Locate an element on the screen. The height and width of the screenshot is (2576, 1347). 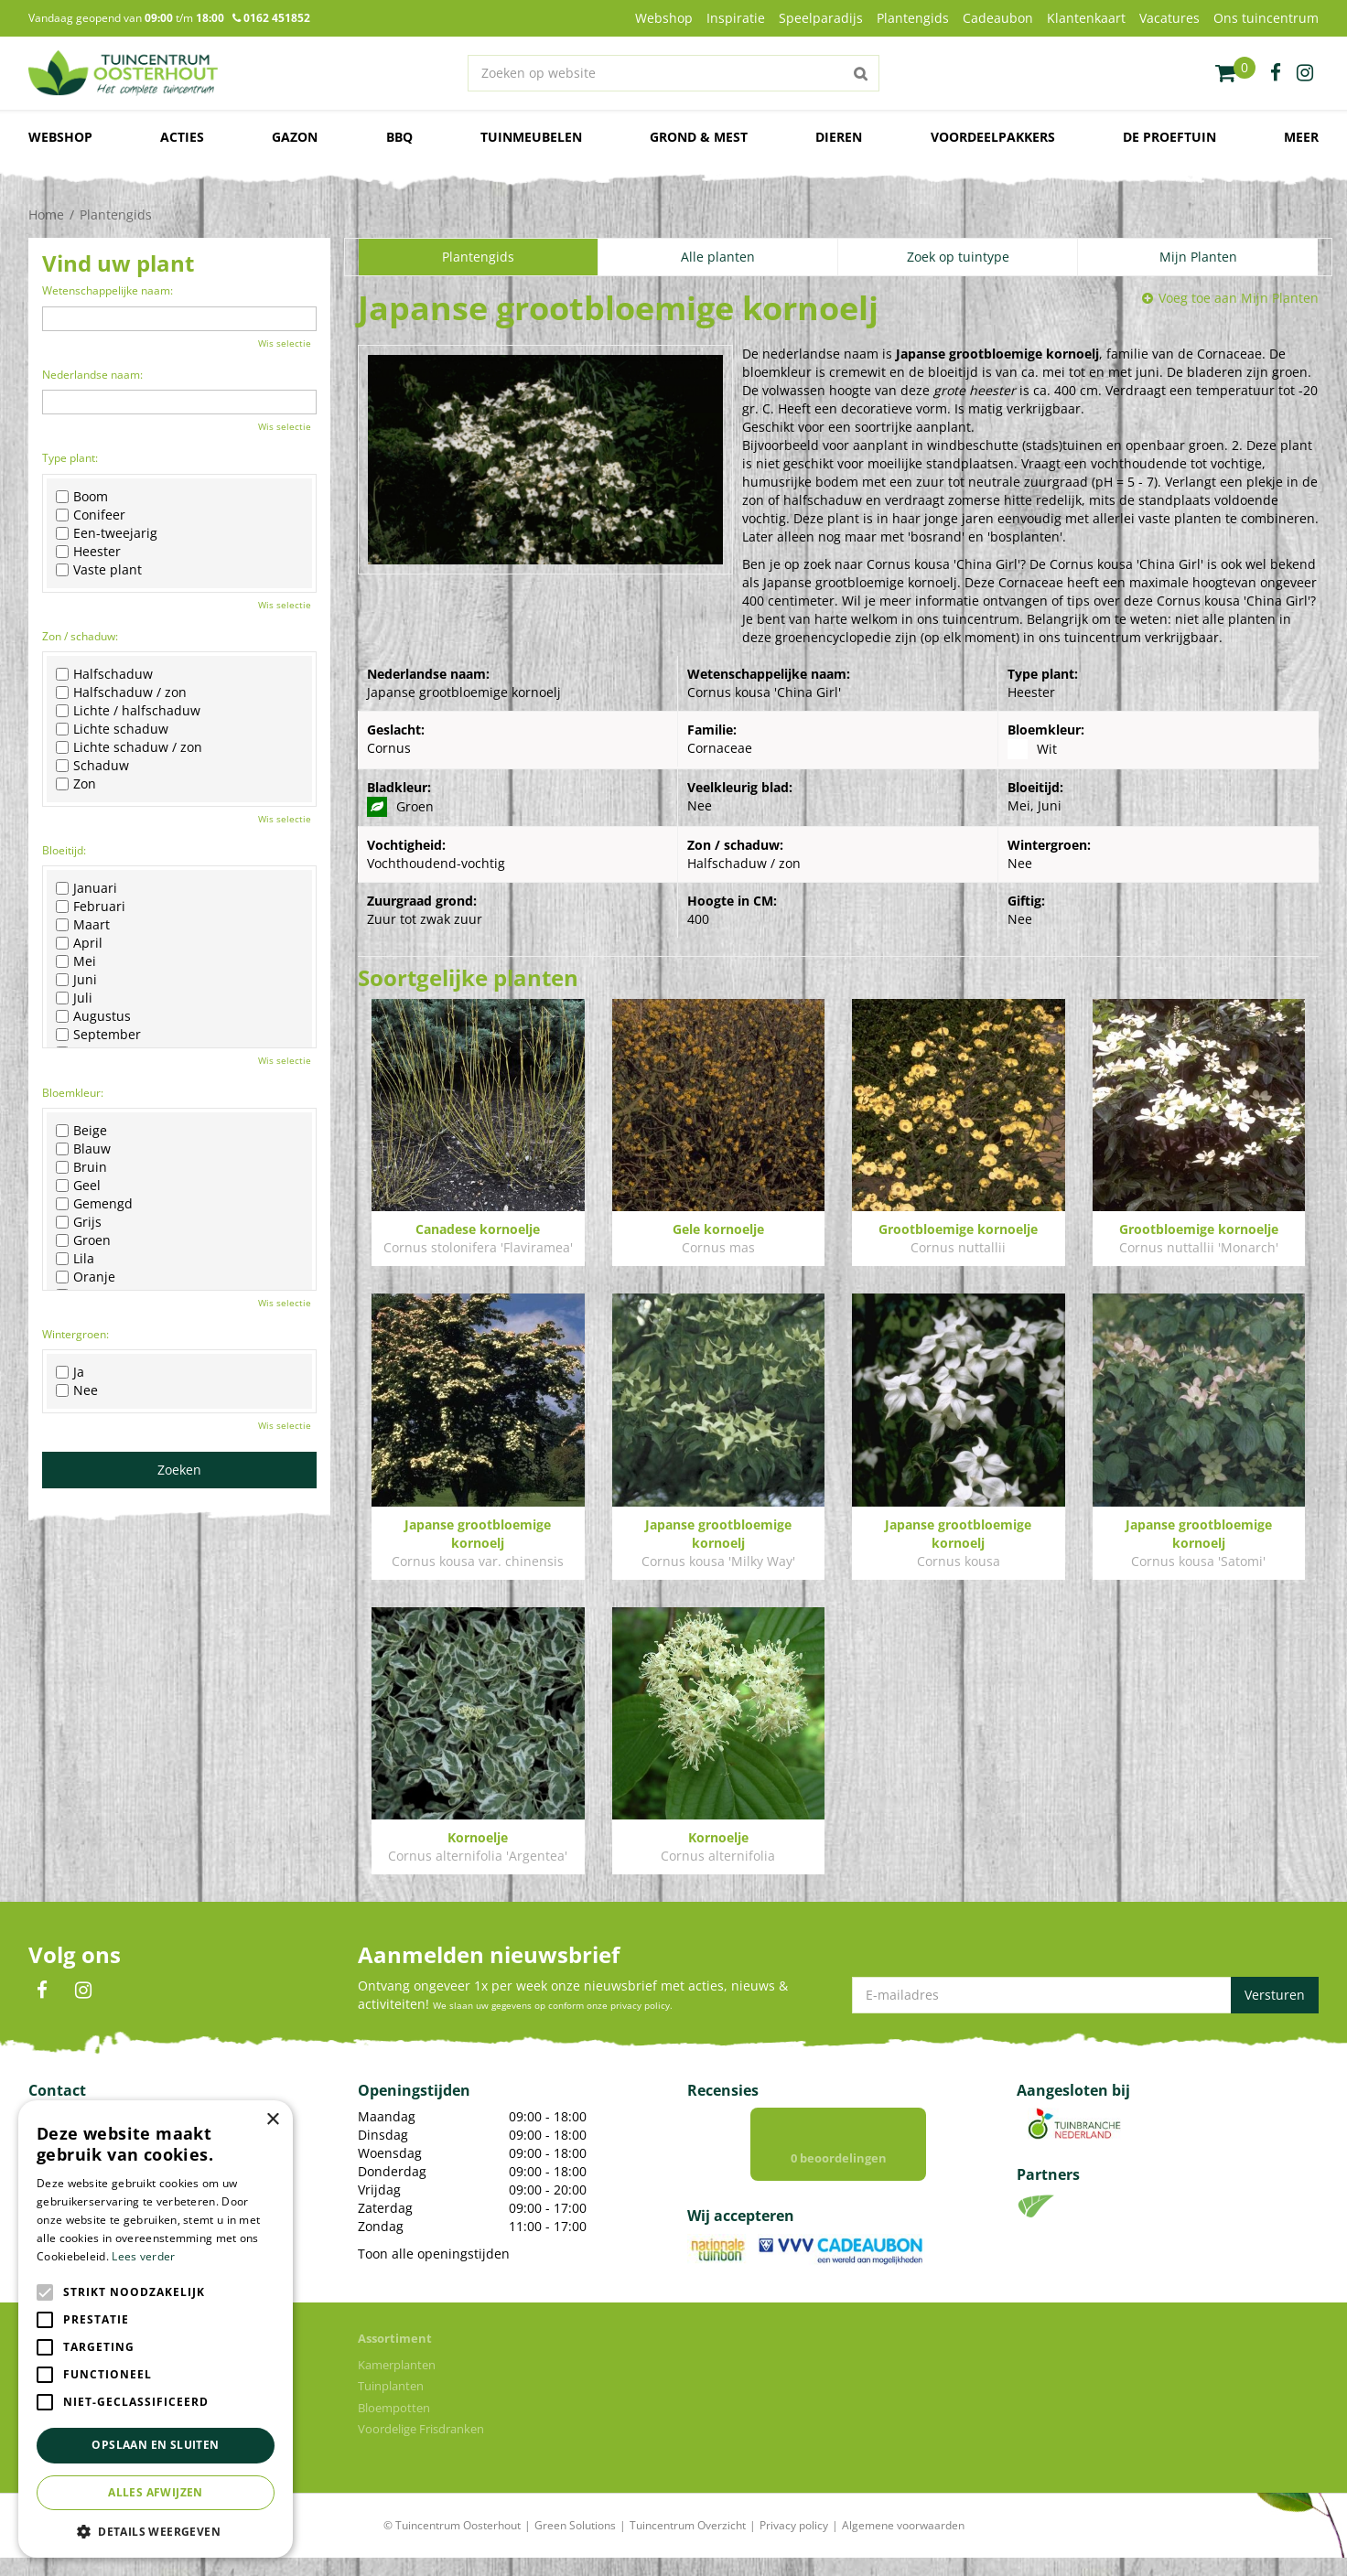
Alles afwijzen [button] is located at coordinates (155, 2492).